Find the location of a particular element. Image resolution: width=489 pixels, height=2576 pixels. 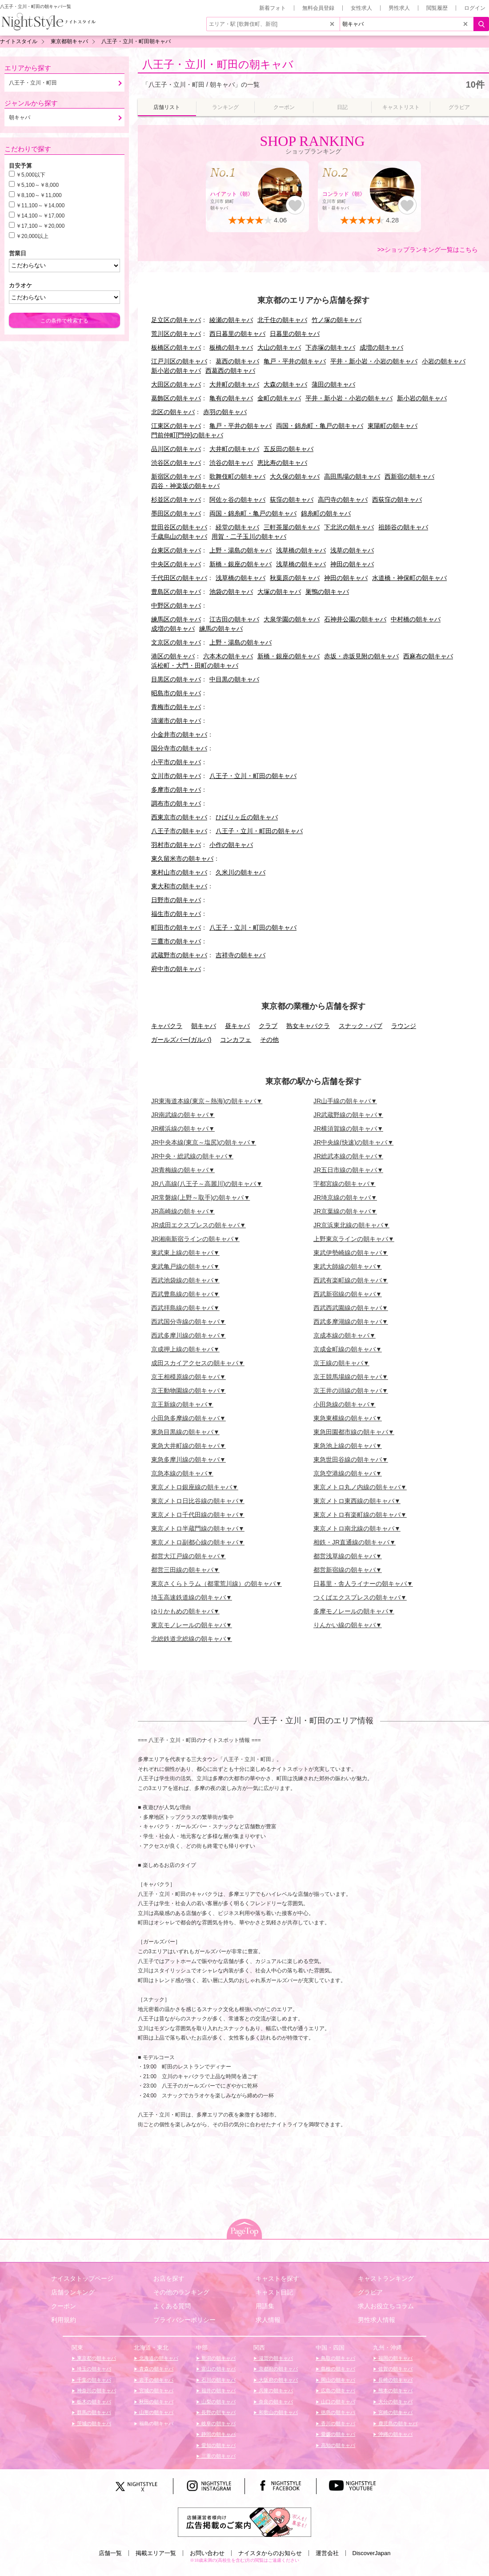

西日暮里の朝キャバ is located at coordinates (237, 333).